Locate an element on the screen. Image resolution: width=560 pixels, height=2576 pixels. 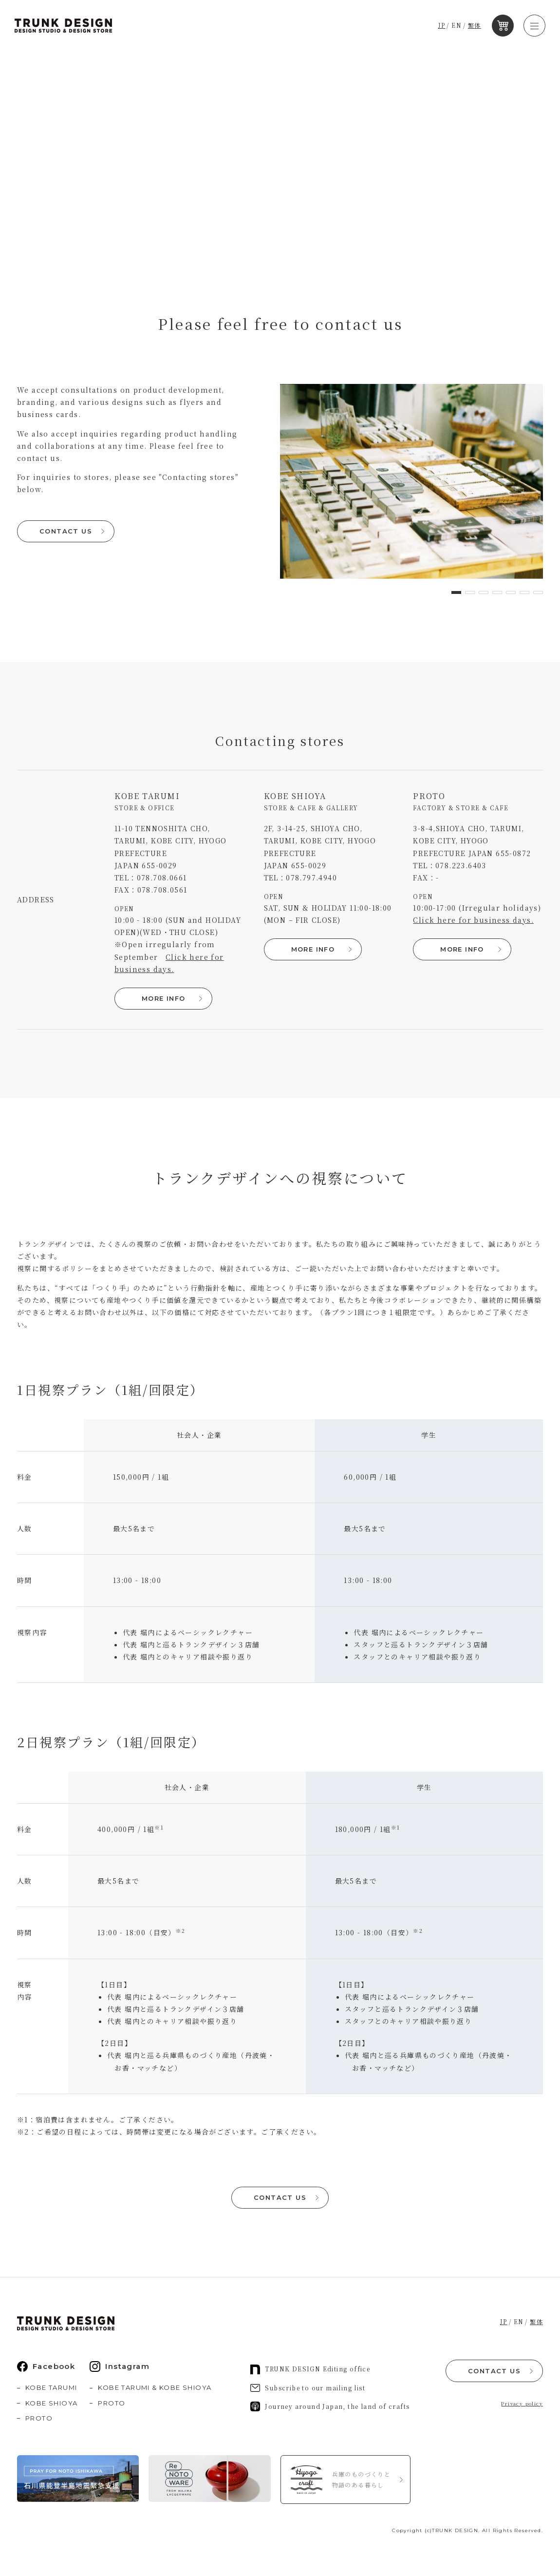
CONTACT US is located at coordinates (65, 531).